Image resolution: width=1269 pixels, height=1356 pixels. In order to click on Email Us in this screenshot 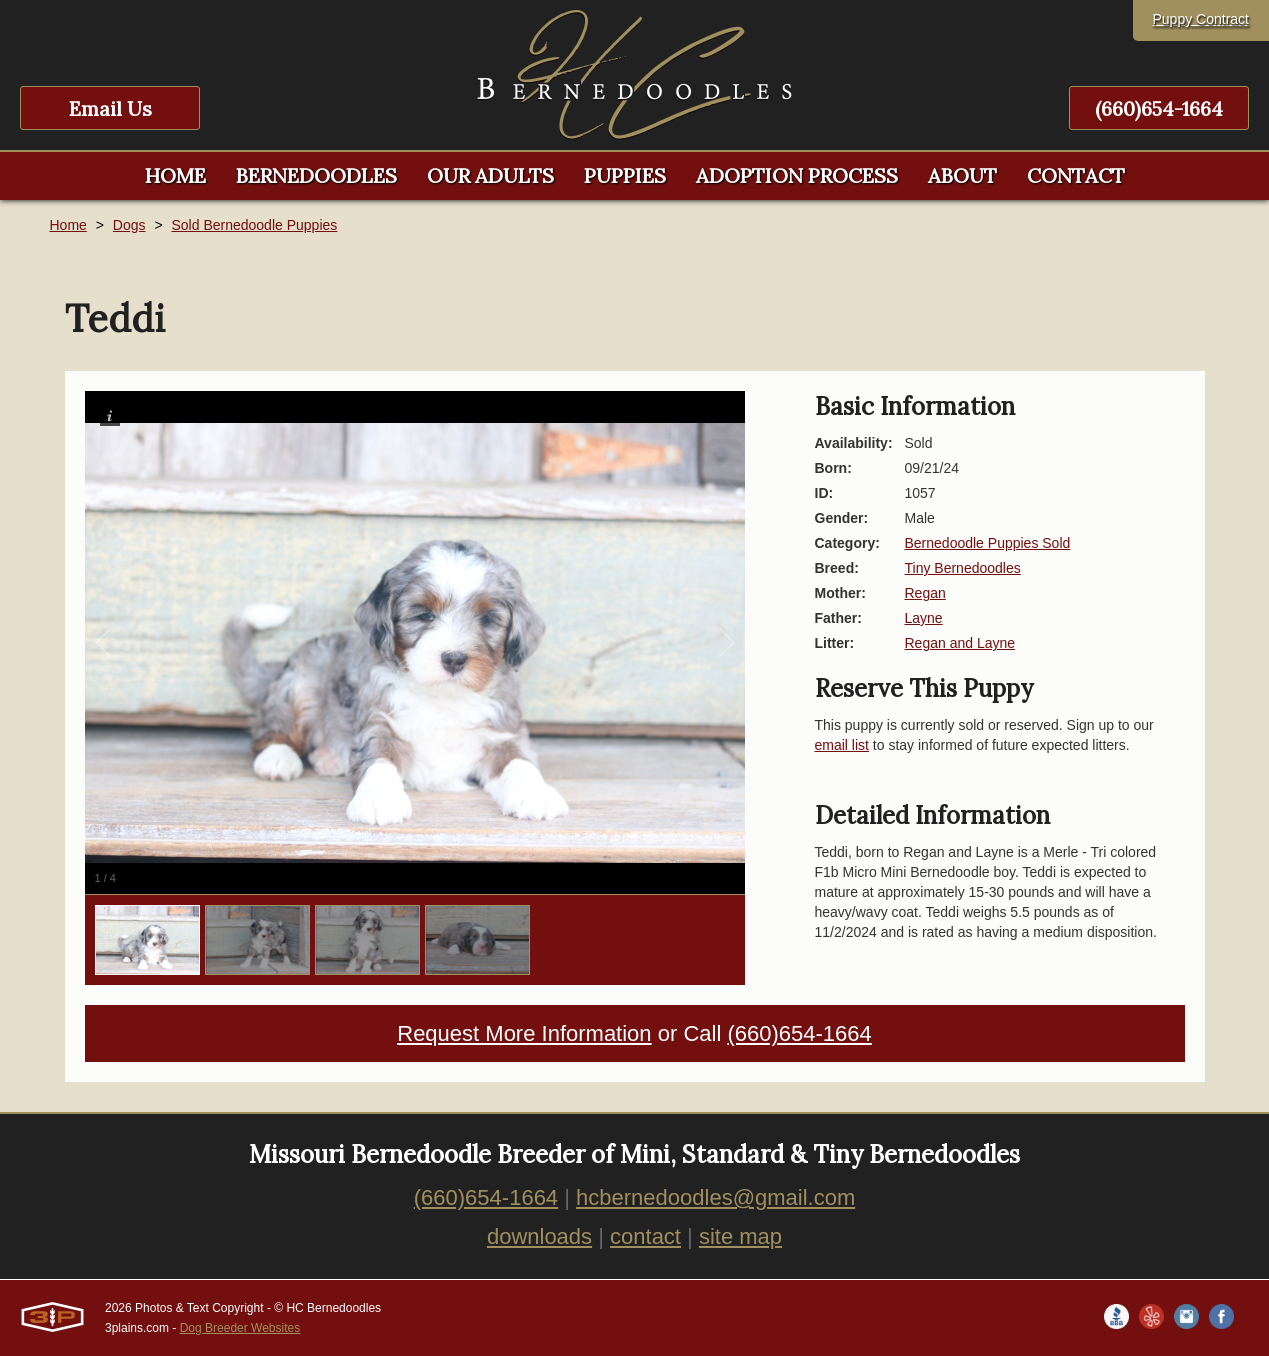, I will do `click(110, 108)`.